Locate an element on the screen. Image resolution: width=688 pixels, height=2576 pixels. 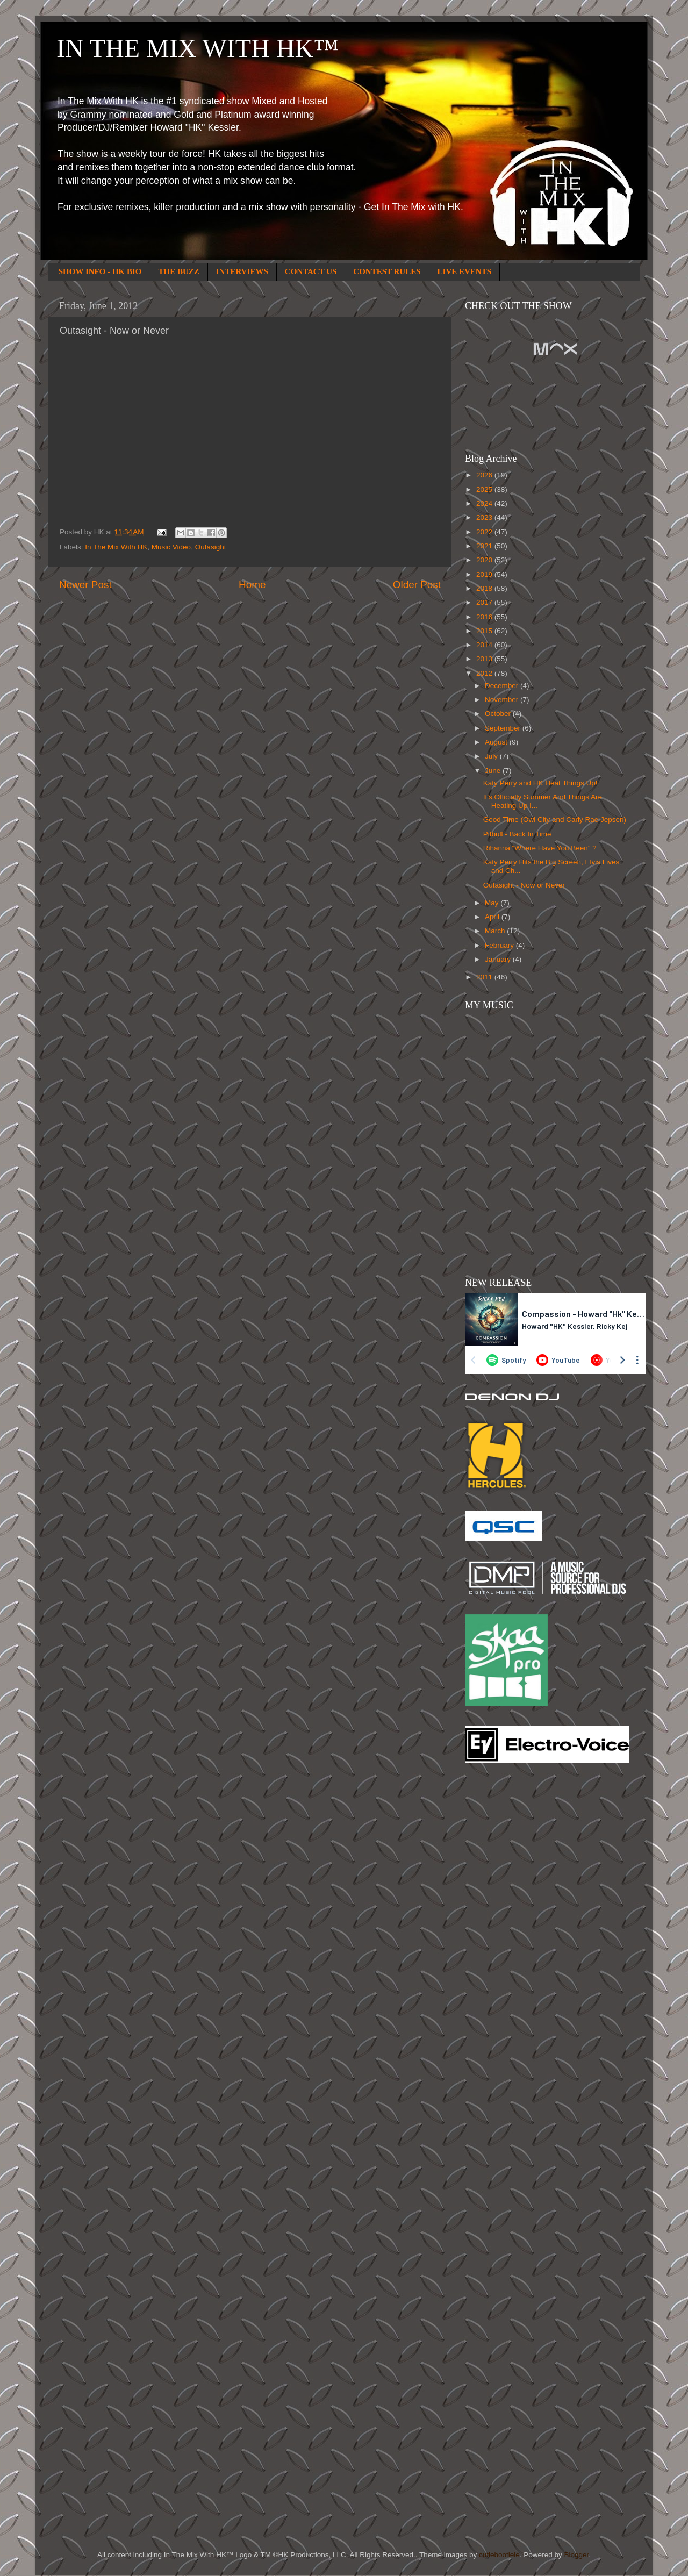
Newer Post is located at coordinates (85, 584).